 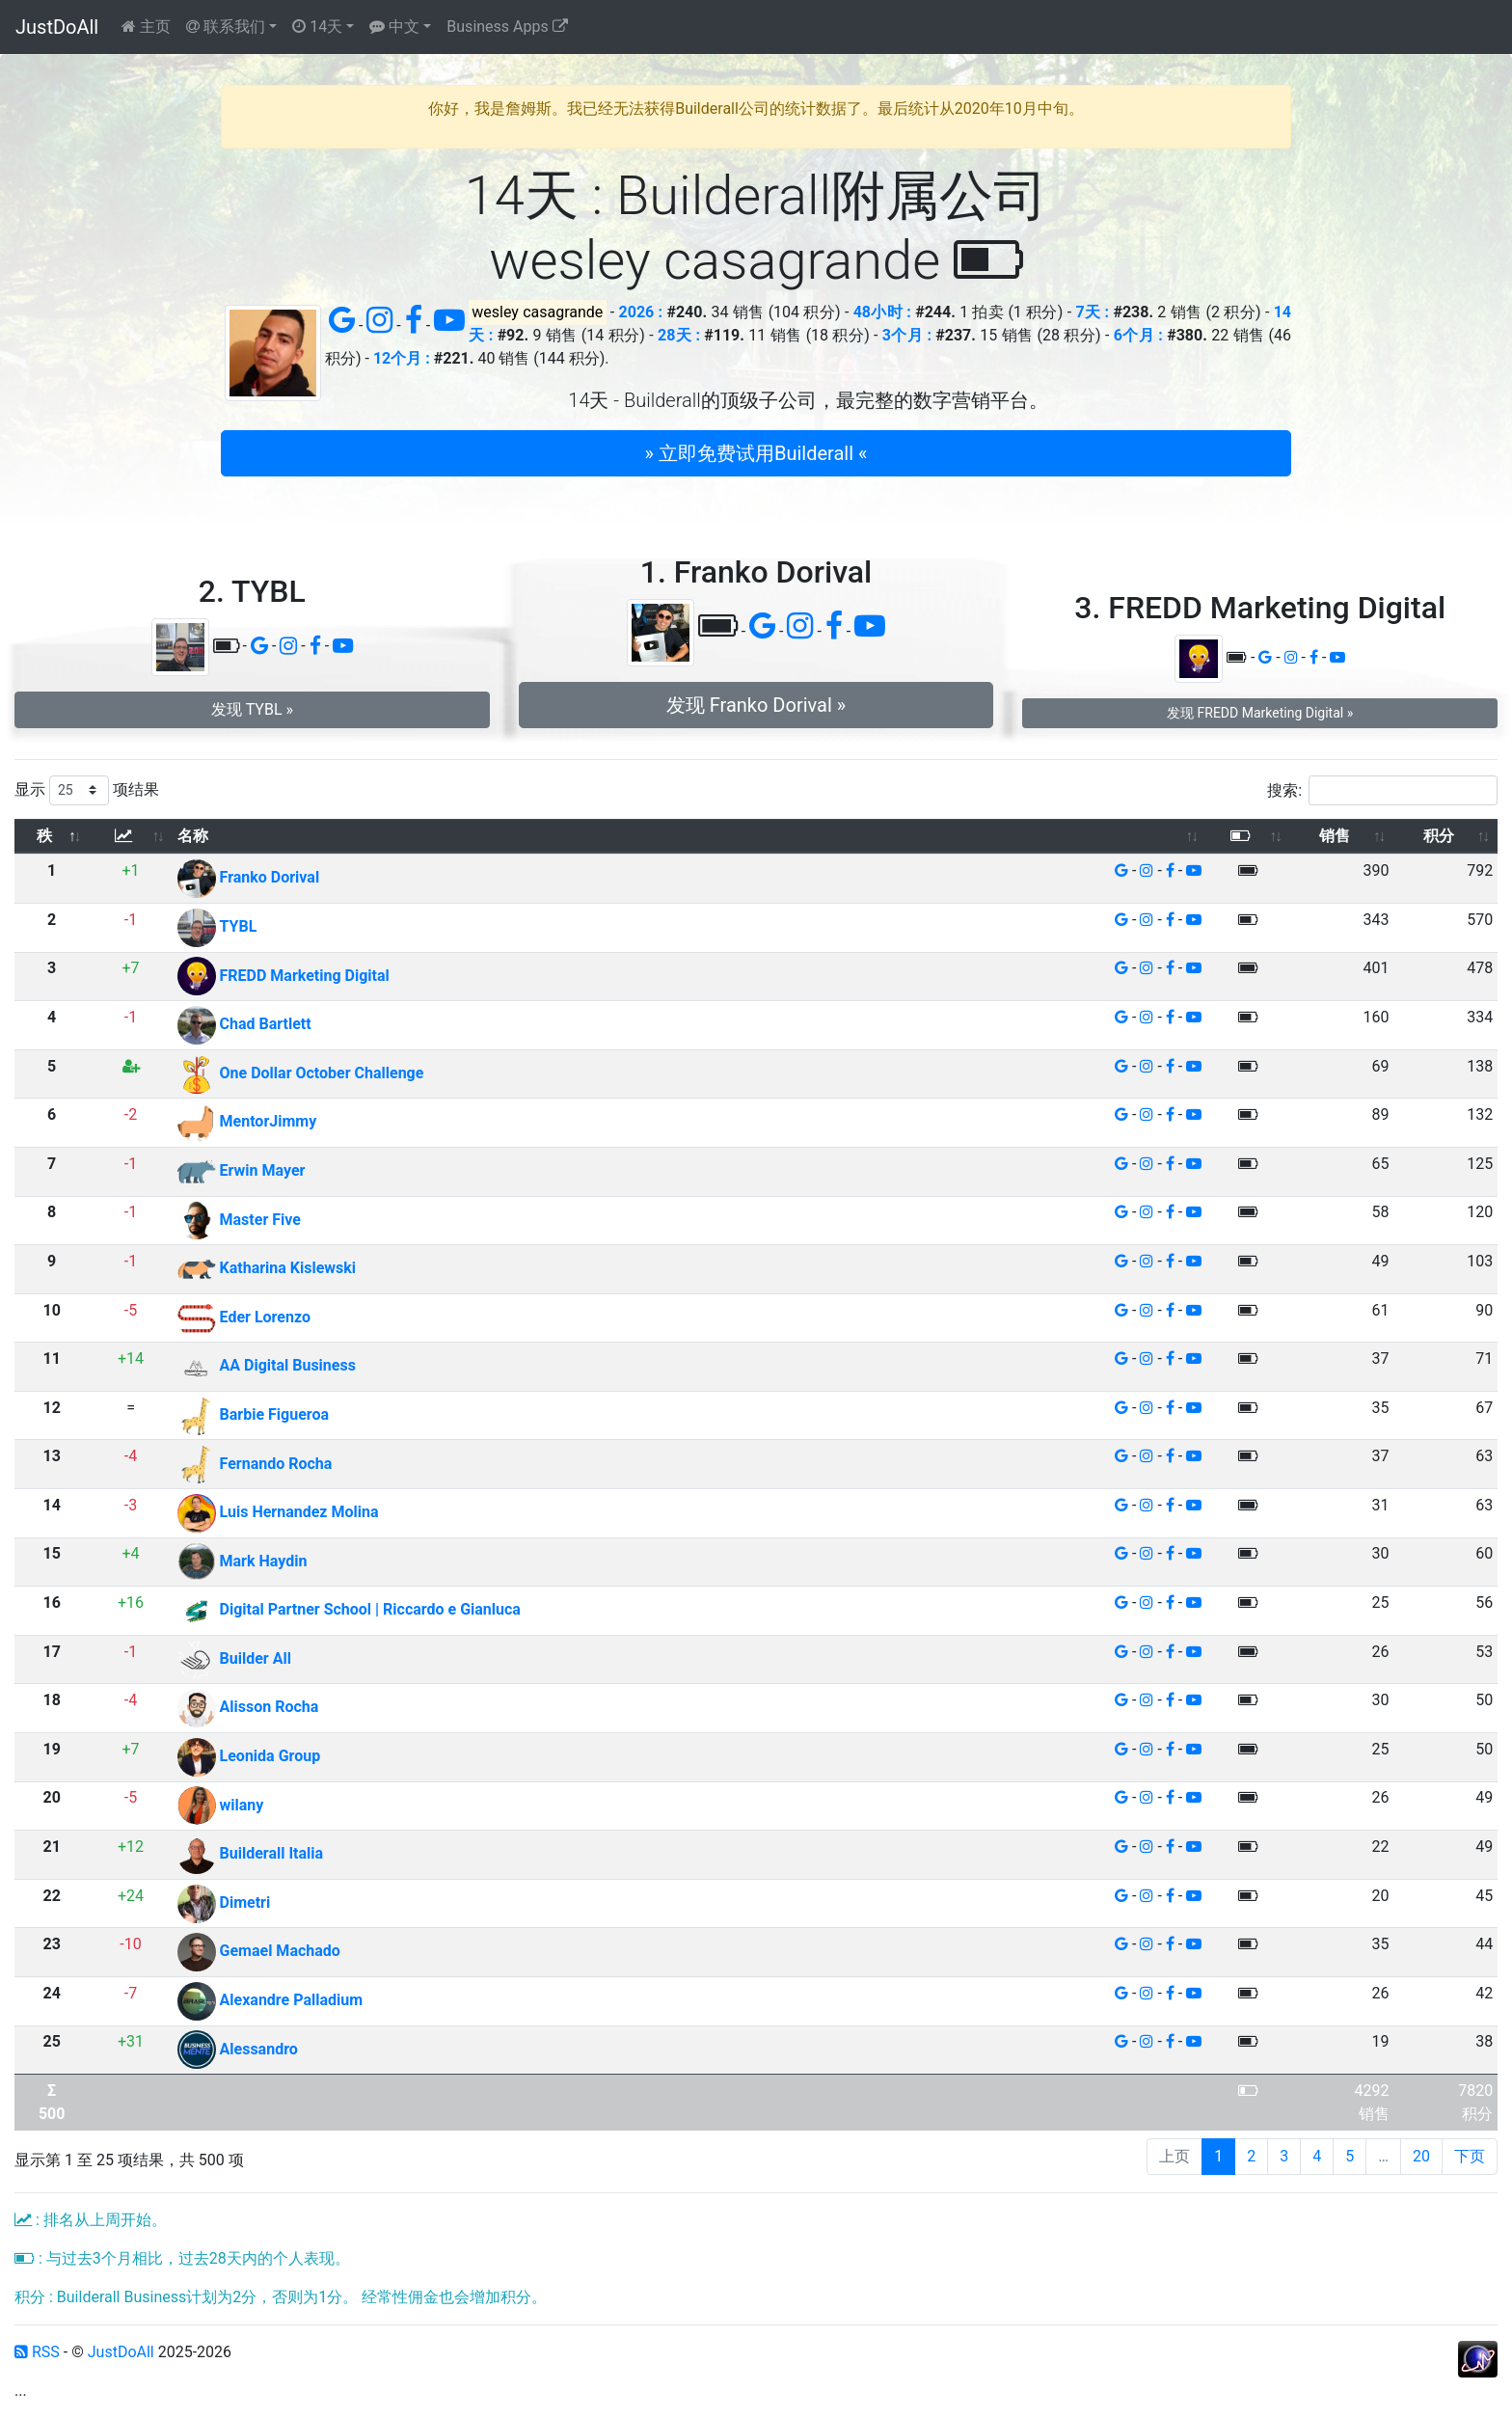 What do you see at coordinates (756, 705) in the screenshot?
I see `发现 Franko Dorival » [button]` at bounding box center [756, 705].